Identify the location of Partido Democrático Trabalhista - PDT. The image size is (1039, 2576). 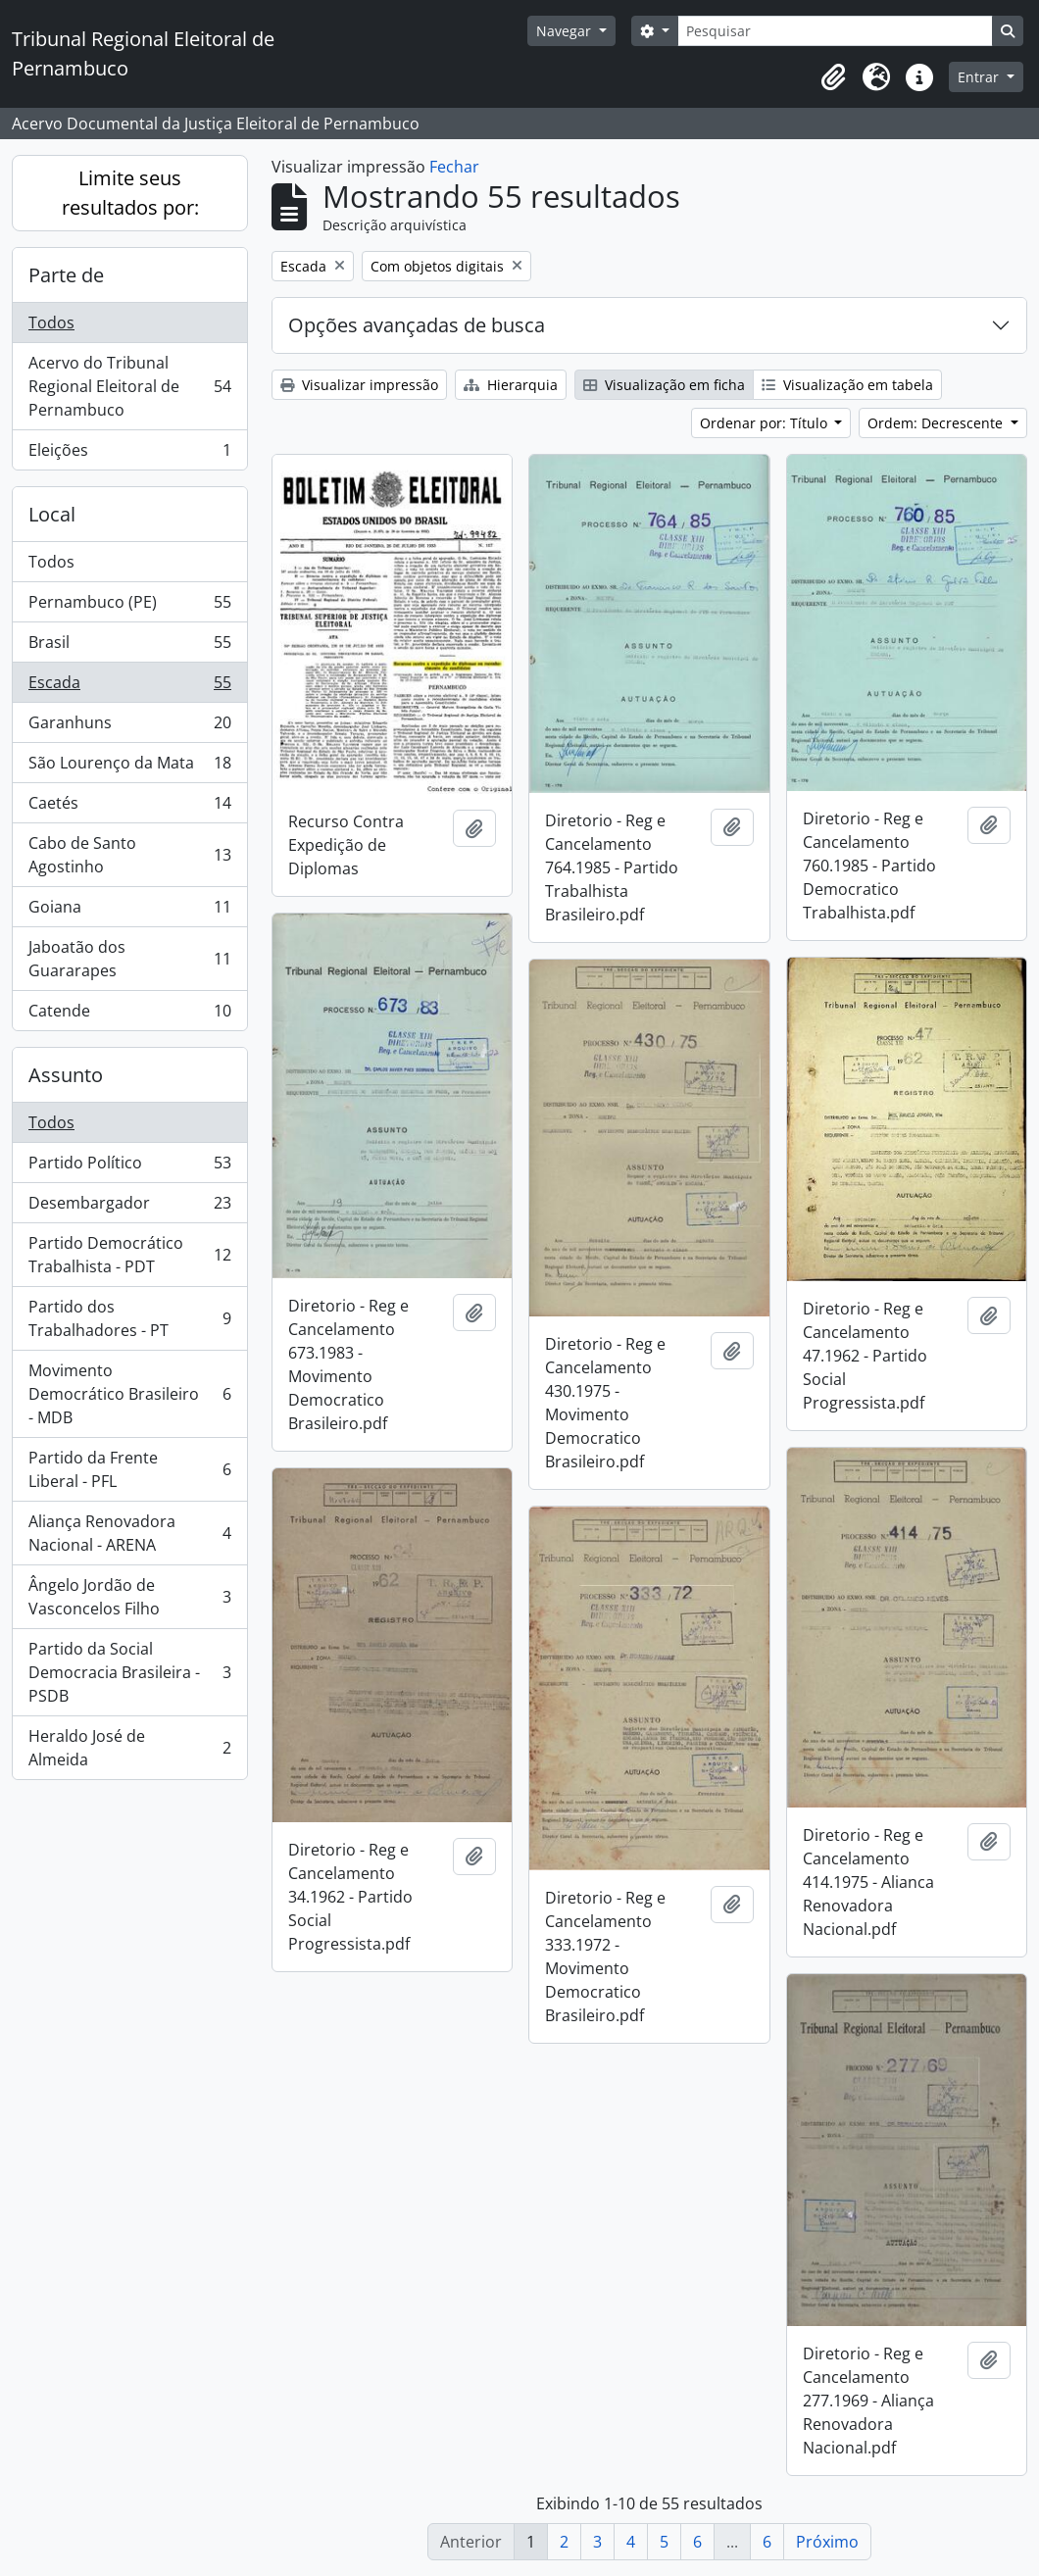
(129, 1254).